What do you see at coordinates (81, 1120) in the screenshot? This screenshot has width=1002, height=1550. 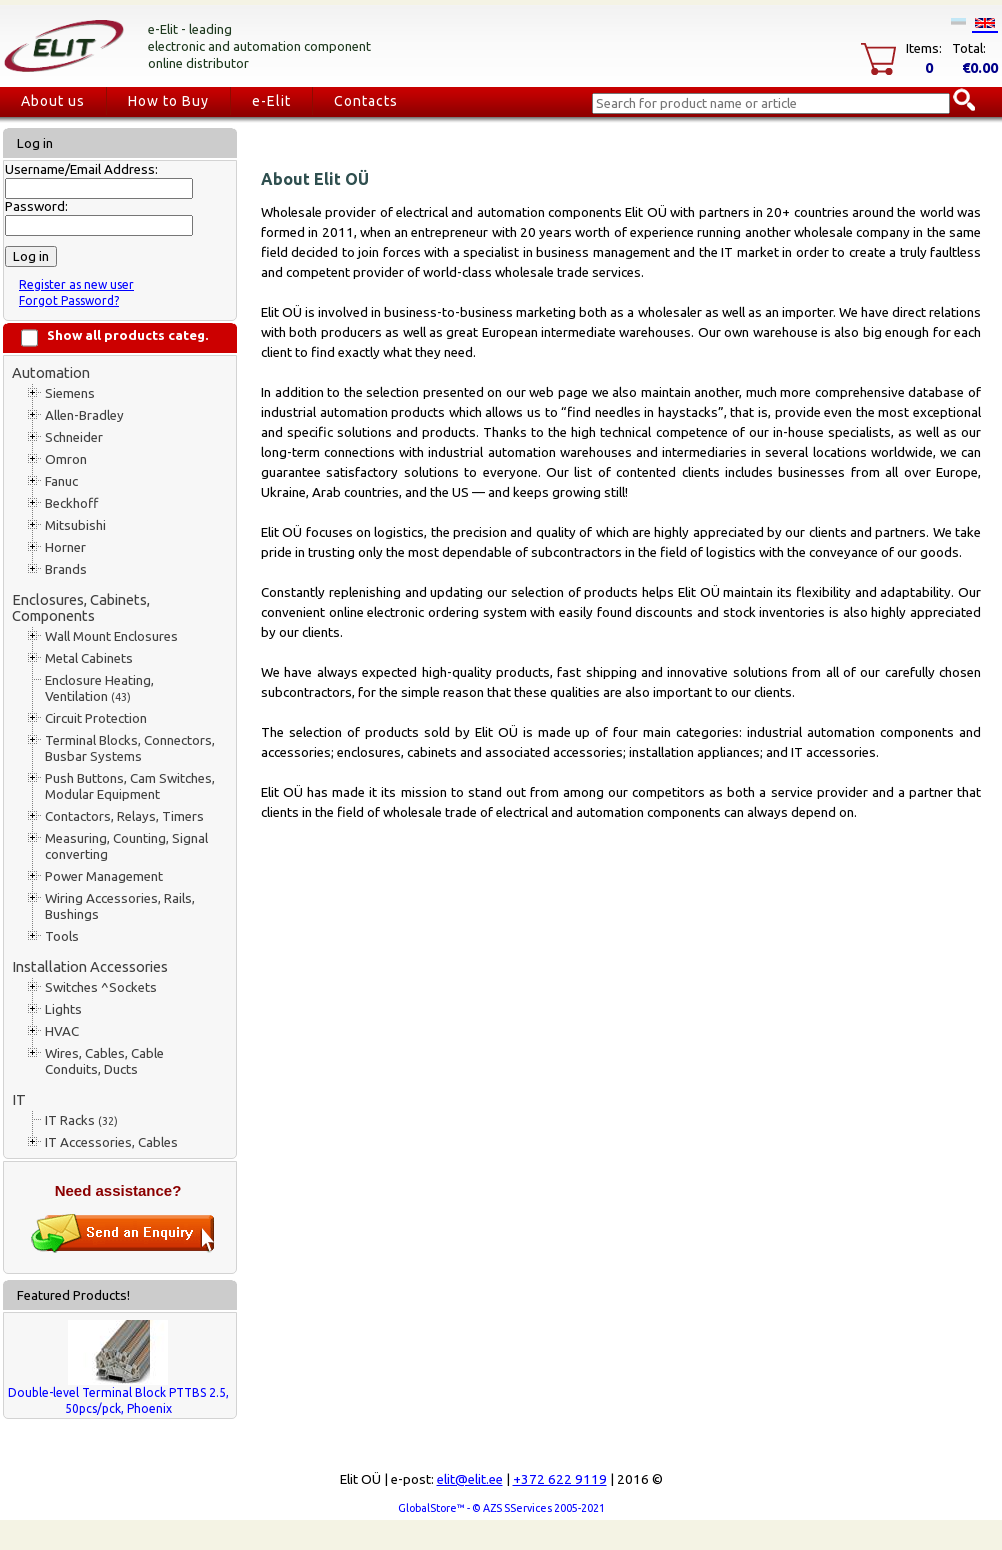 I see `IT Racks` at bounding box center [81, 1120].